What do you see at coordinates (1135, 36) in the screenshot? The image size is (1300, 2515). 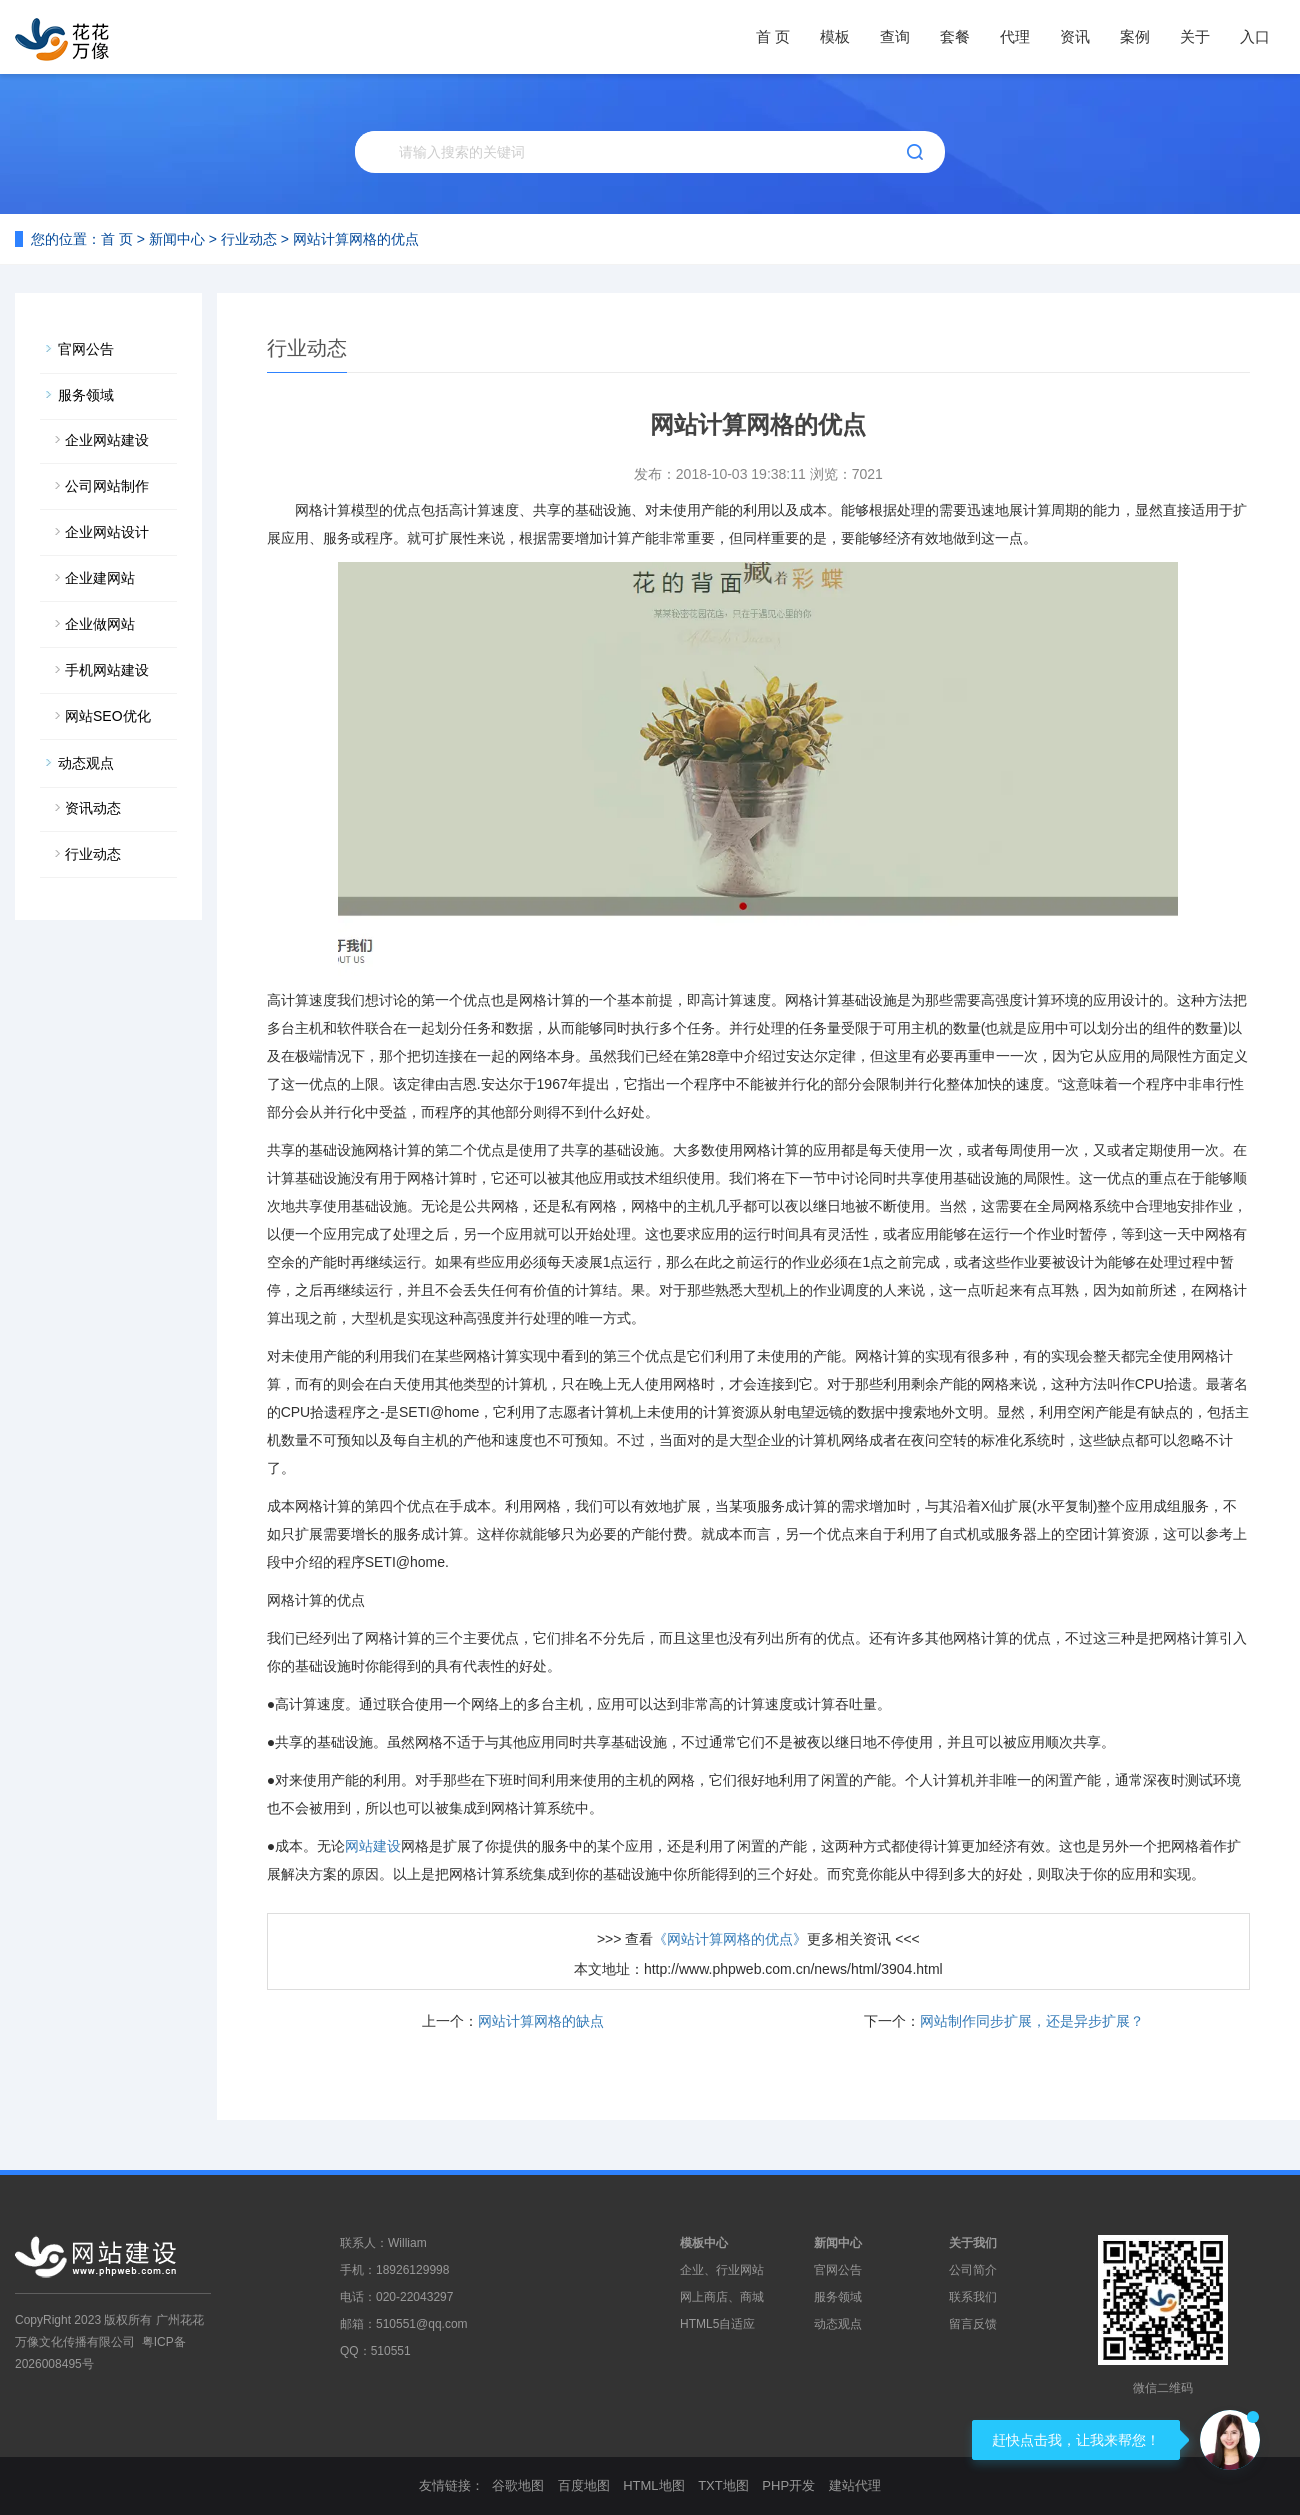 I see `案例` at bounding box center [1135, 36].